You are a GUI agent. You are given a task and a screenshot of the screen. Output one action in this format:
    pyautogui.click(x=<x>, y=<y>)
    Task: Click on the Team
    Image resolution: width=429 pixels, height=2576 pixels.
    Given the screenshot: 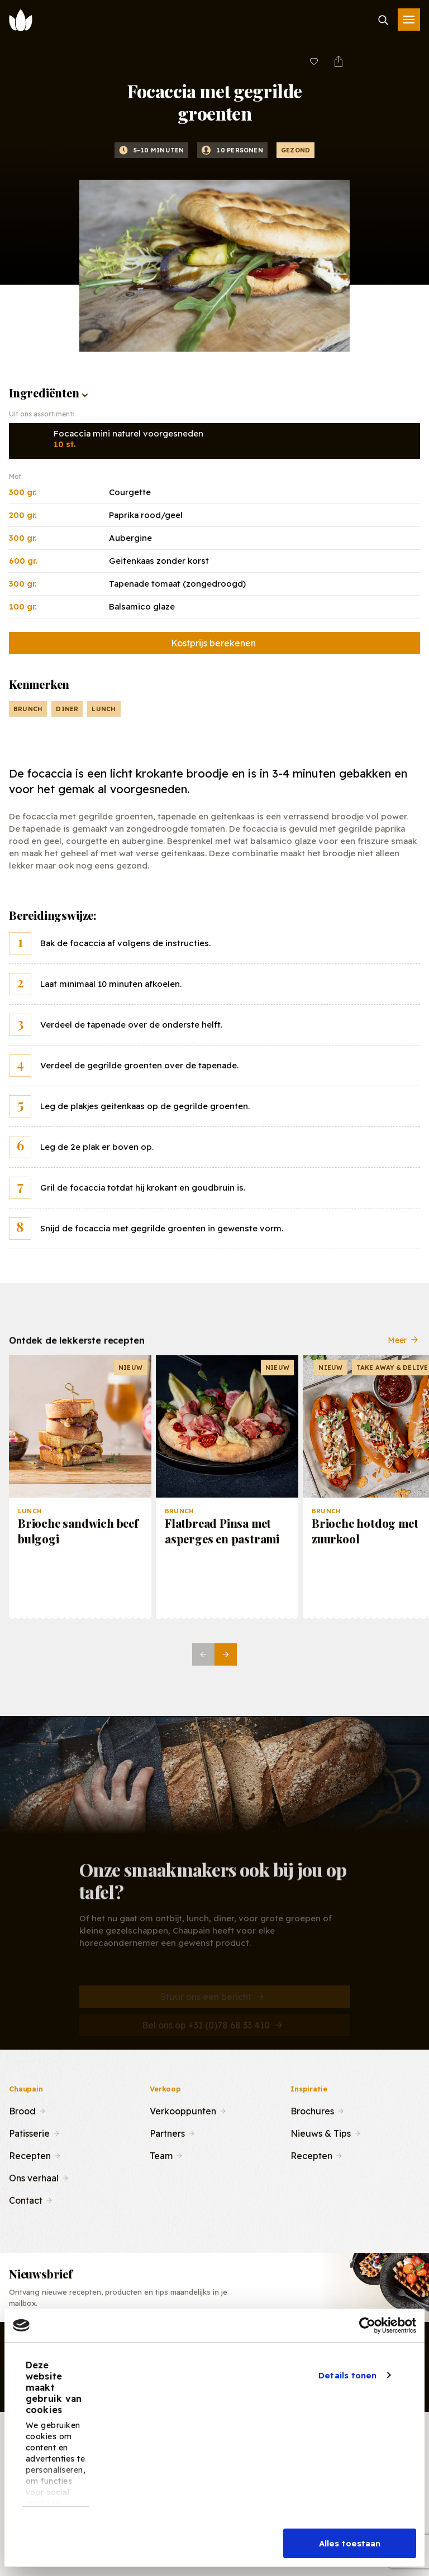 What is the action you would take?
    pyautogui.click(x=161, y=2154)
    